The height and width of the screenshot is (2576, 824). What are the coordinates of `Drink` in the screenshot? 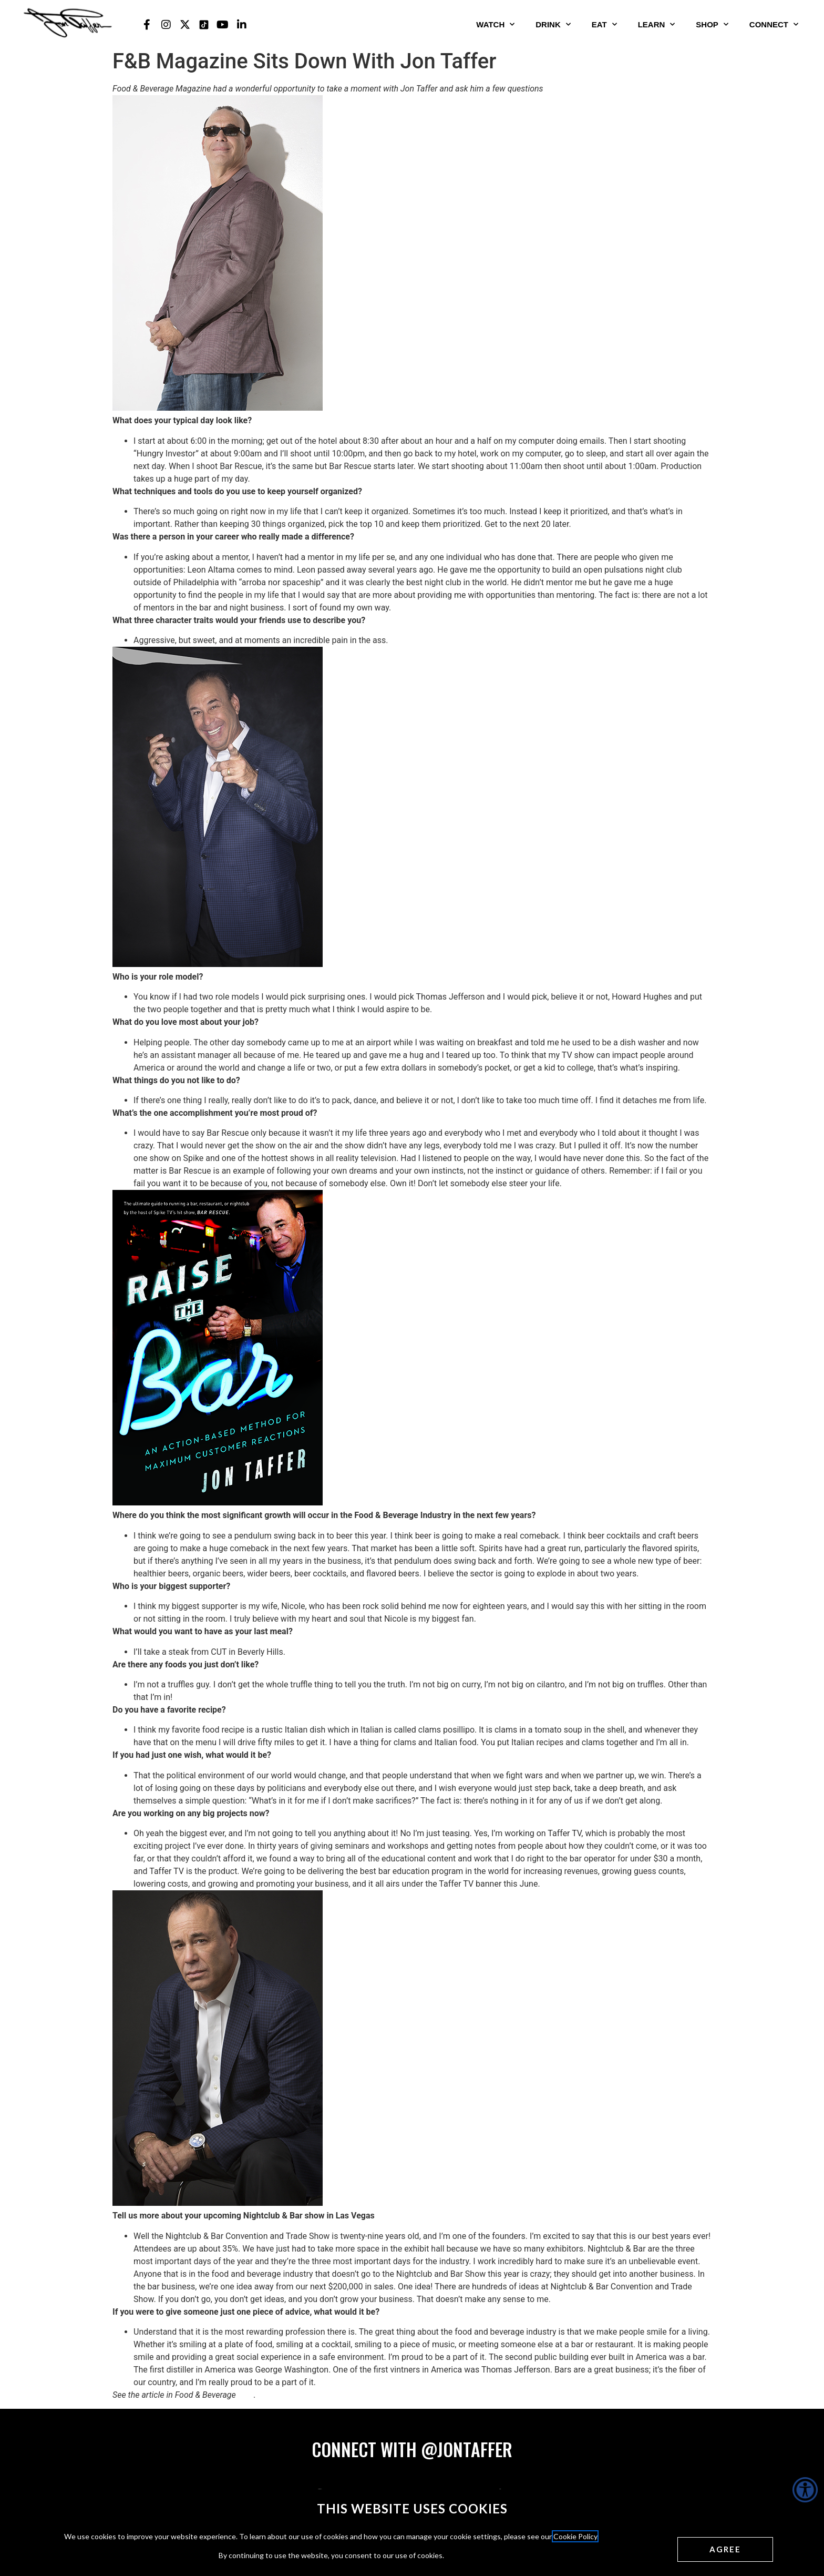 It's located at (553, 24).